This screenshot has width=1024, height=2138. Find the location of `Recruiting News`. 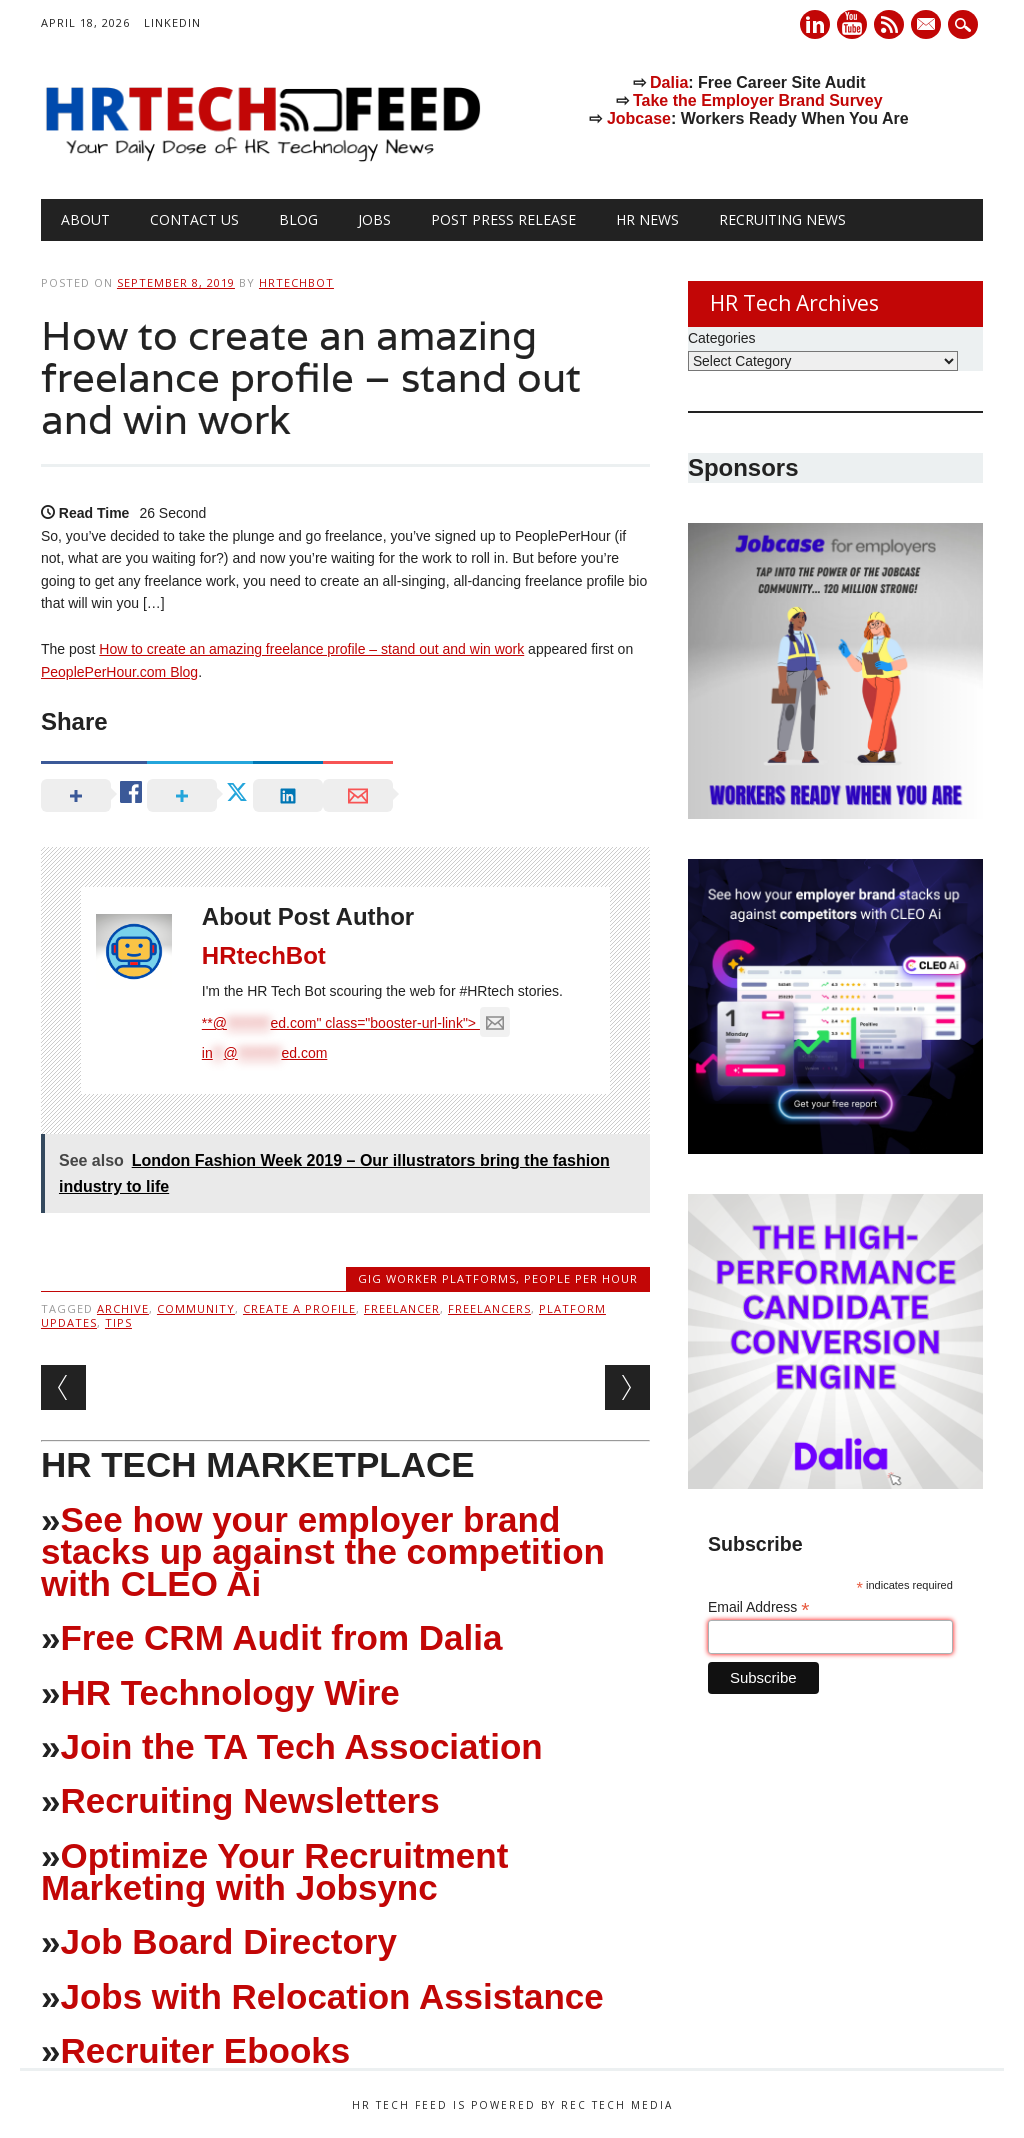

Recruiting News is located at coordinates (782, 219).